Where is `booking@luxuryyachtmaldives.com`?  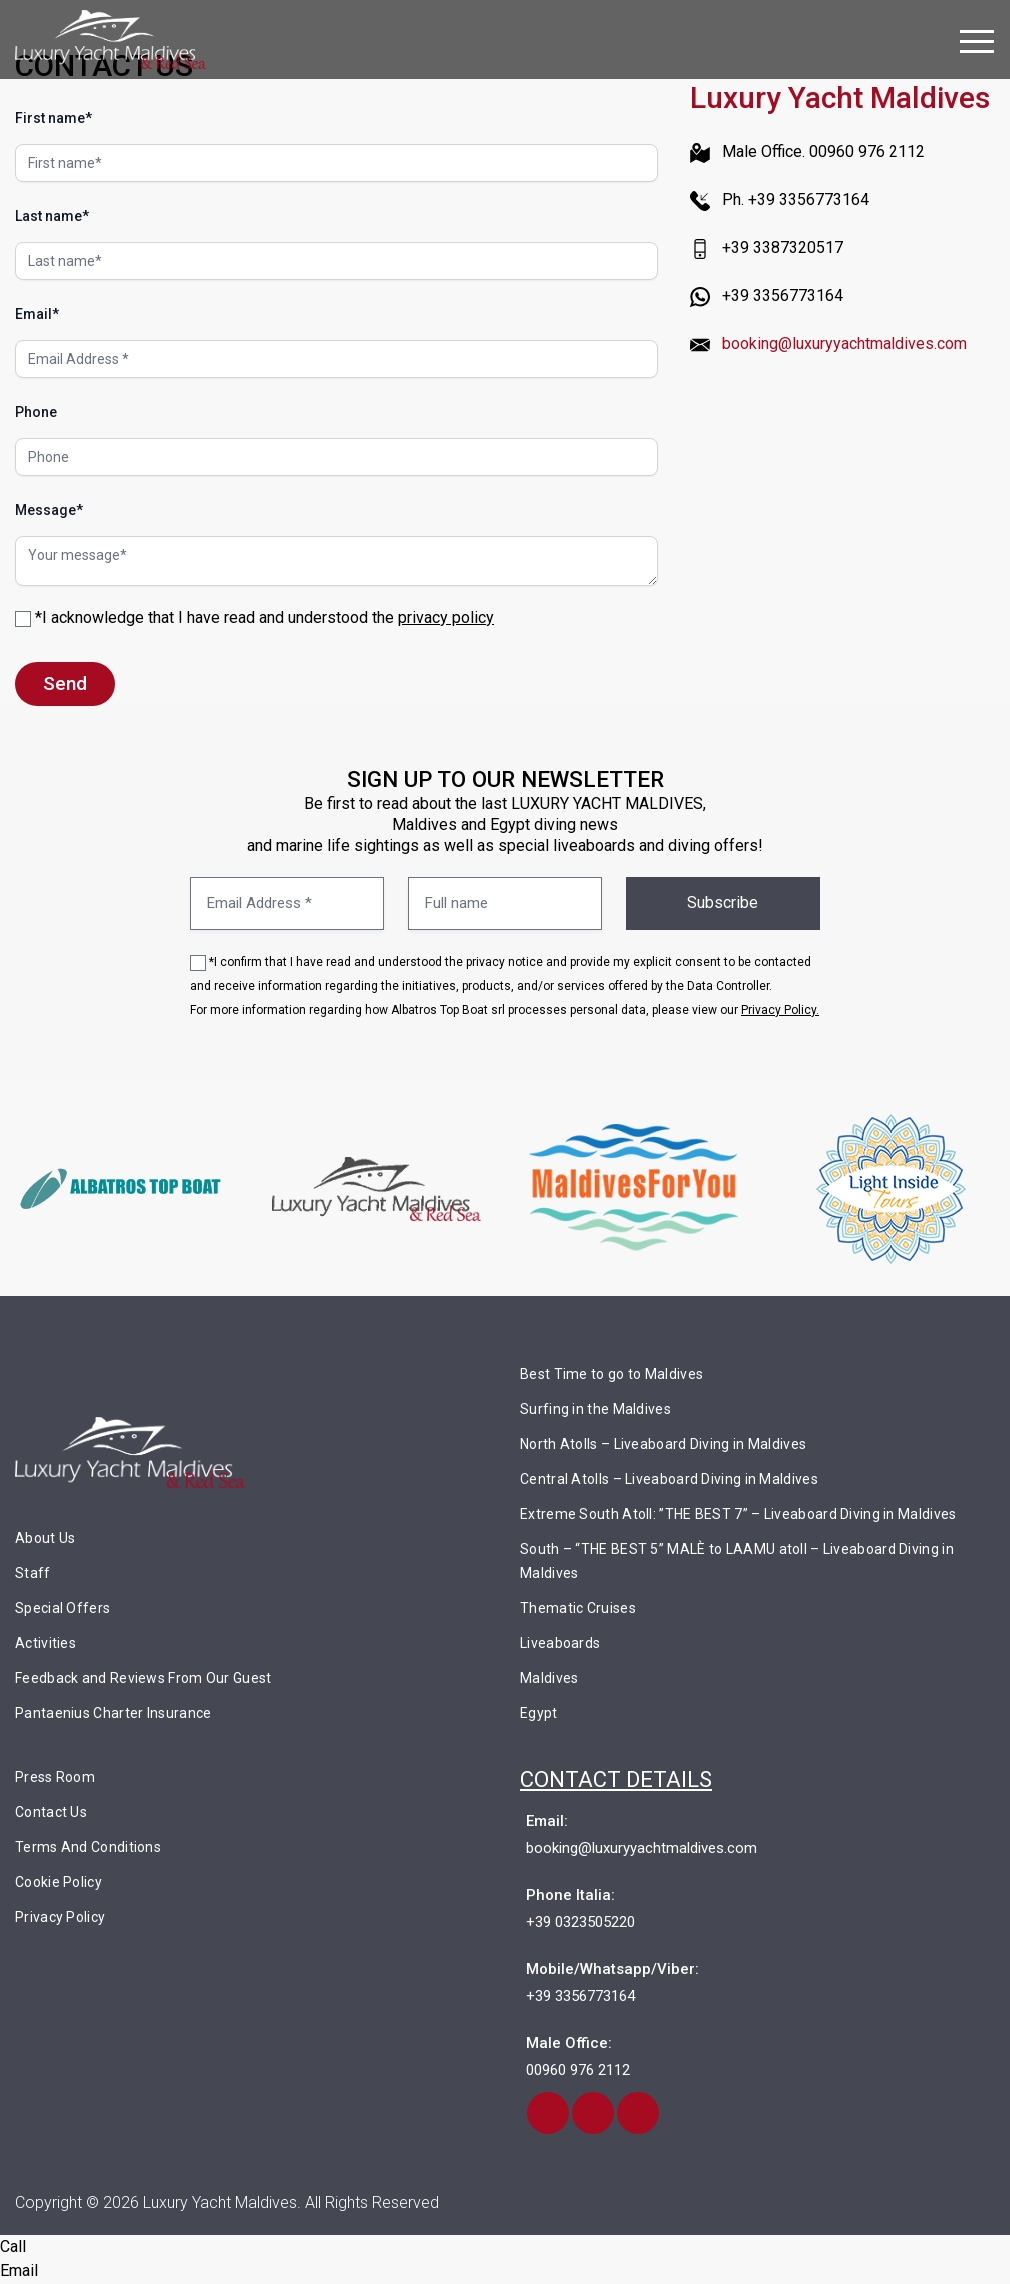 booking@luxuryyachtmaldives.com is located at coordinates (844, 343).